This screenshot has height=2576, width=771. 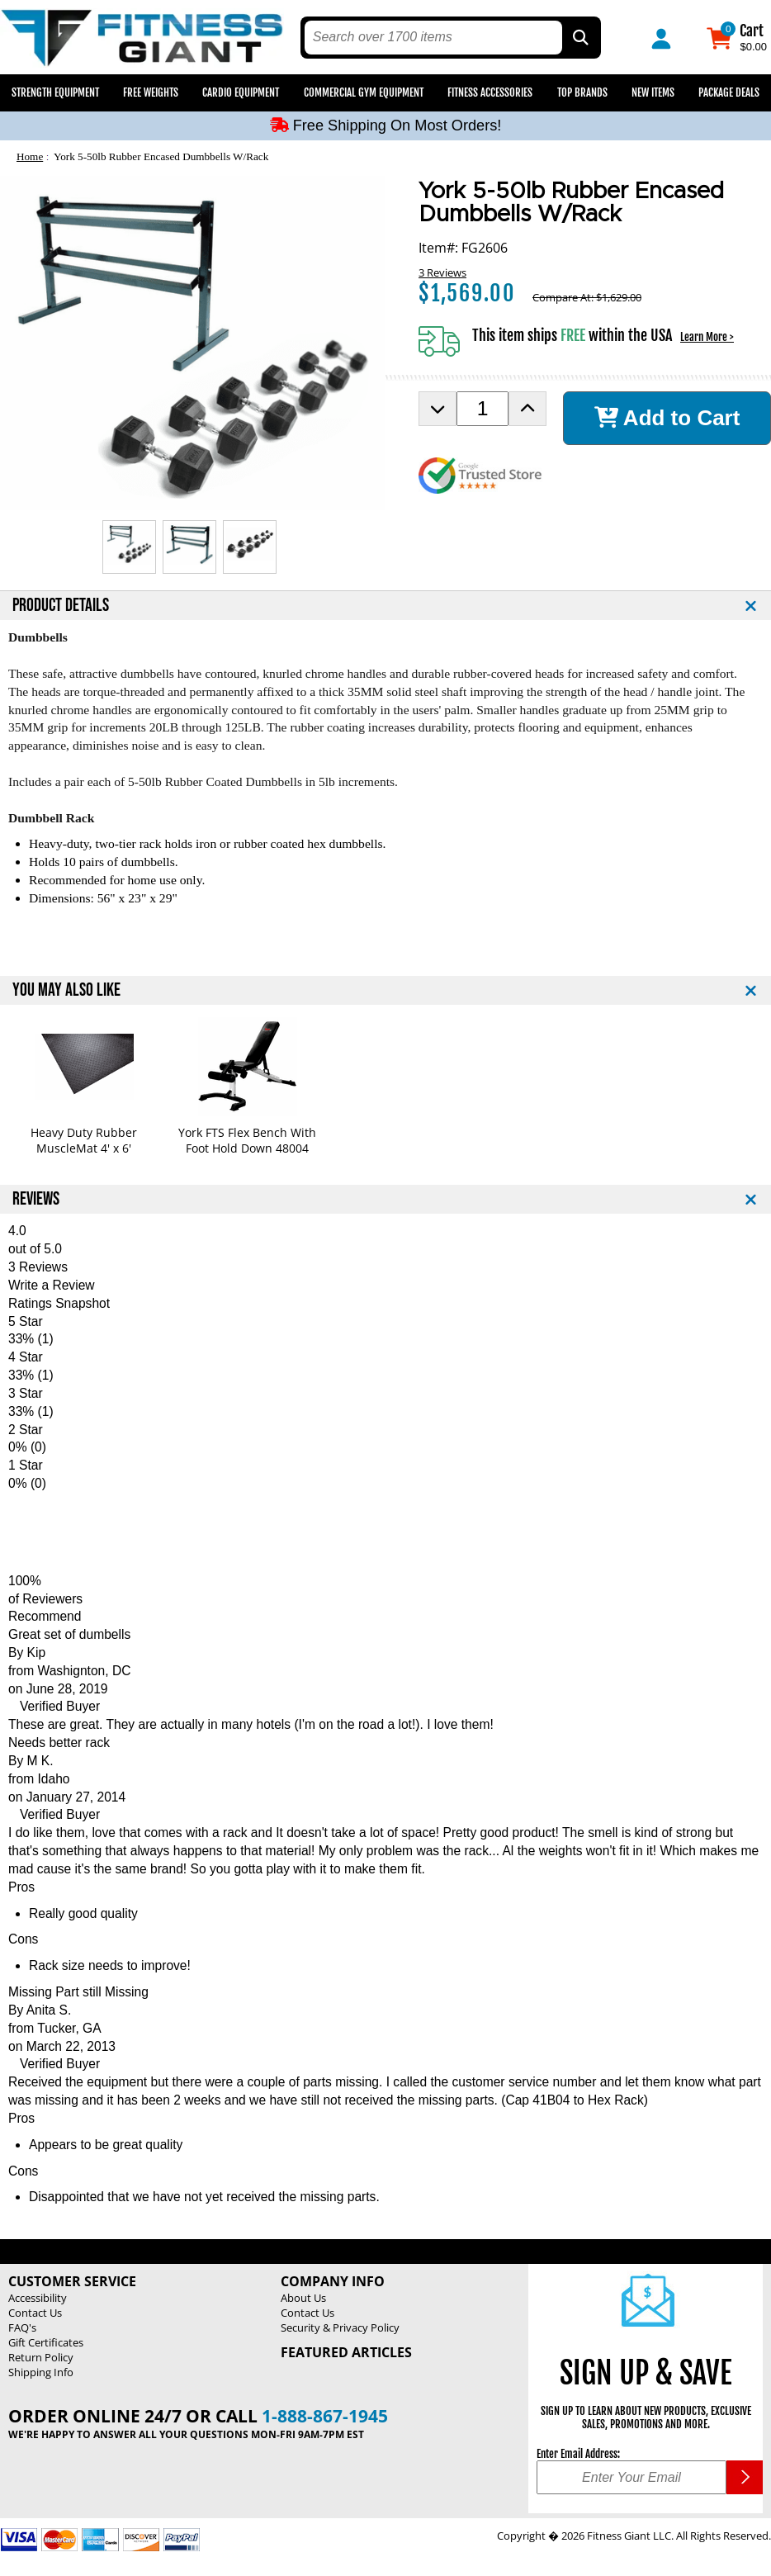 What do you see at coordinates (340, 2327) in the screenshot?
I see `Security & Privacy Policy` at bounding box center [340, 2327].